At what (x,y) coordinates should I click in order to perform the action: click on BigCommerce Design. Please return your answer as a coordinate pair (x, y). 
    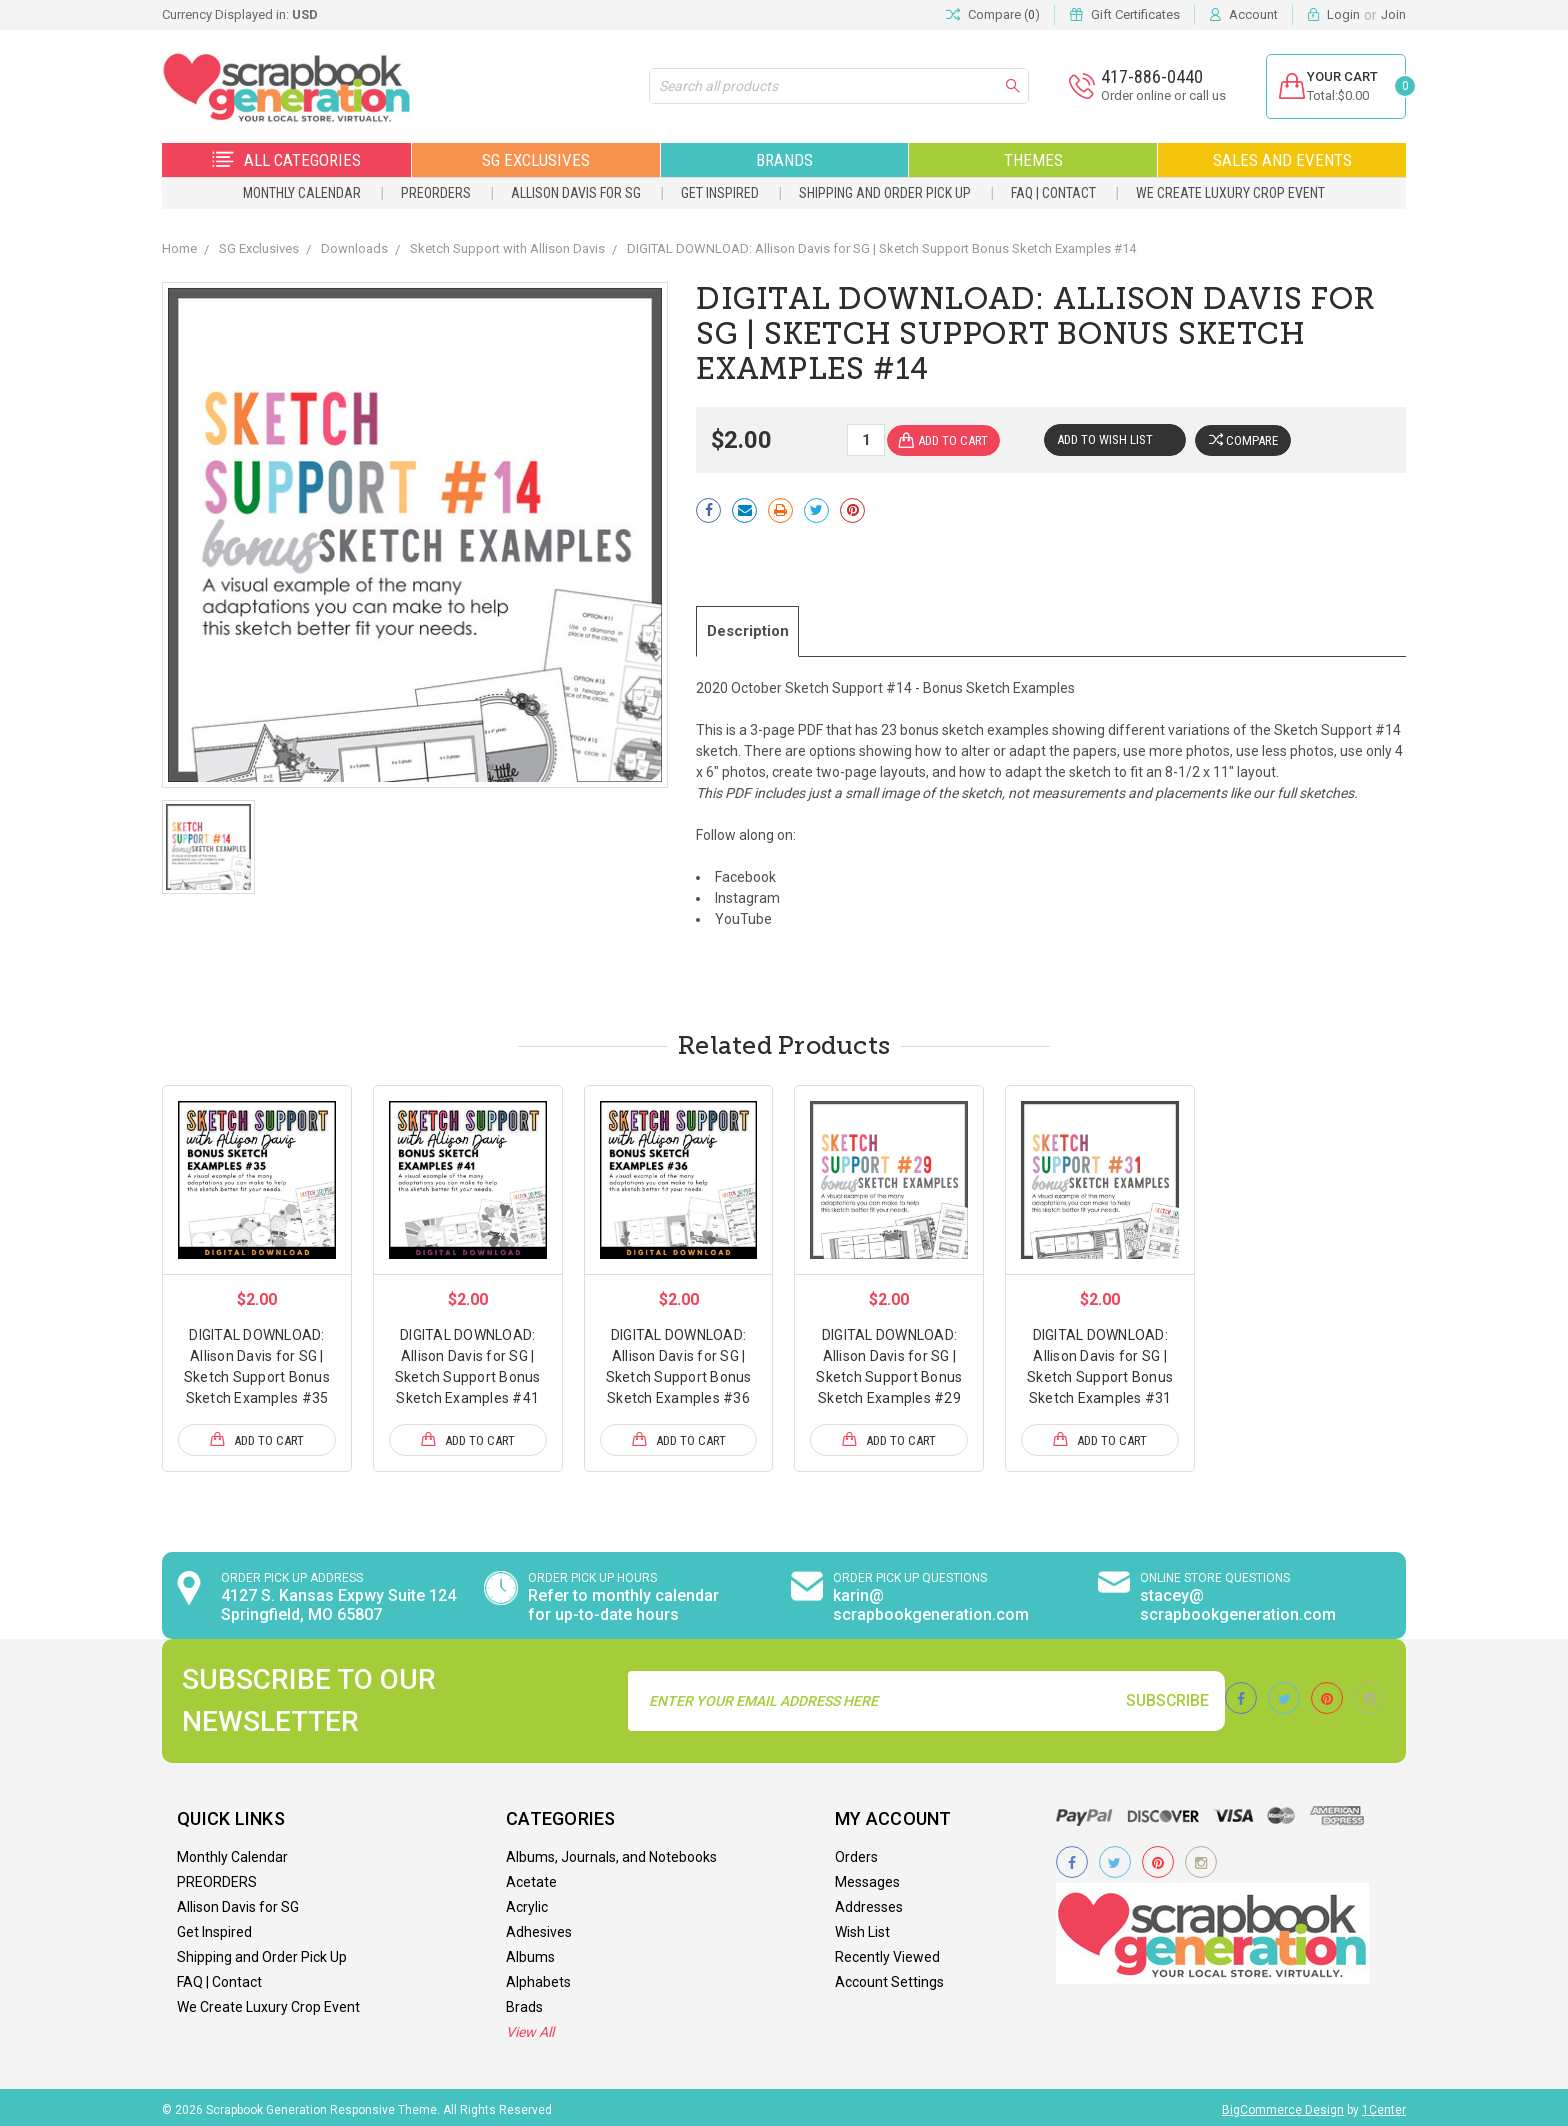
    Looking at the image, I should click on (1283, 2105).